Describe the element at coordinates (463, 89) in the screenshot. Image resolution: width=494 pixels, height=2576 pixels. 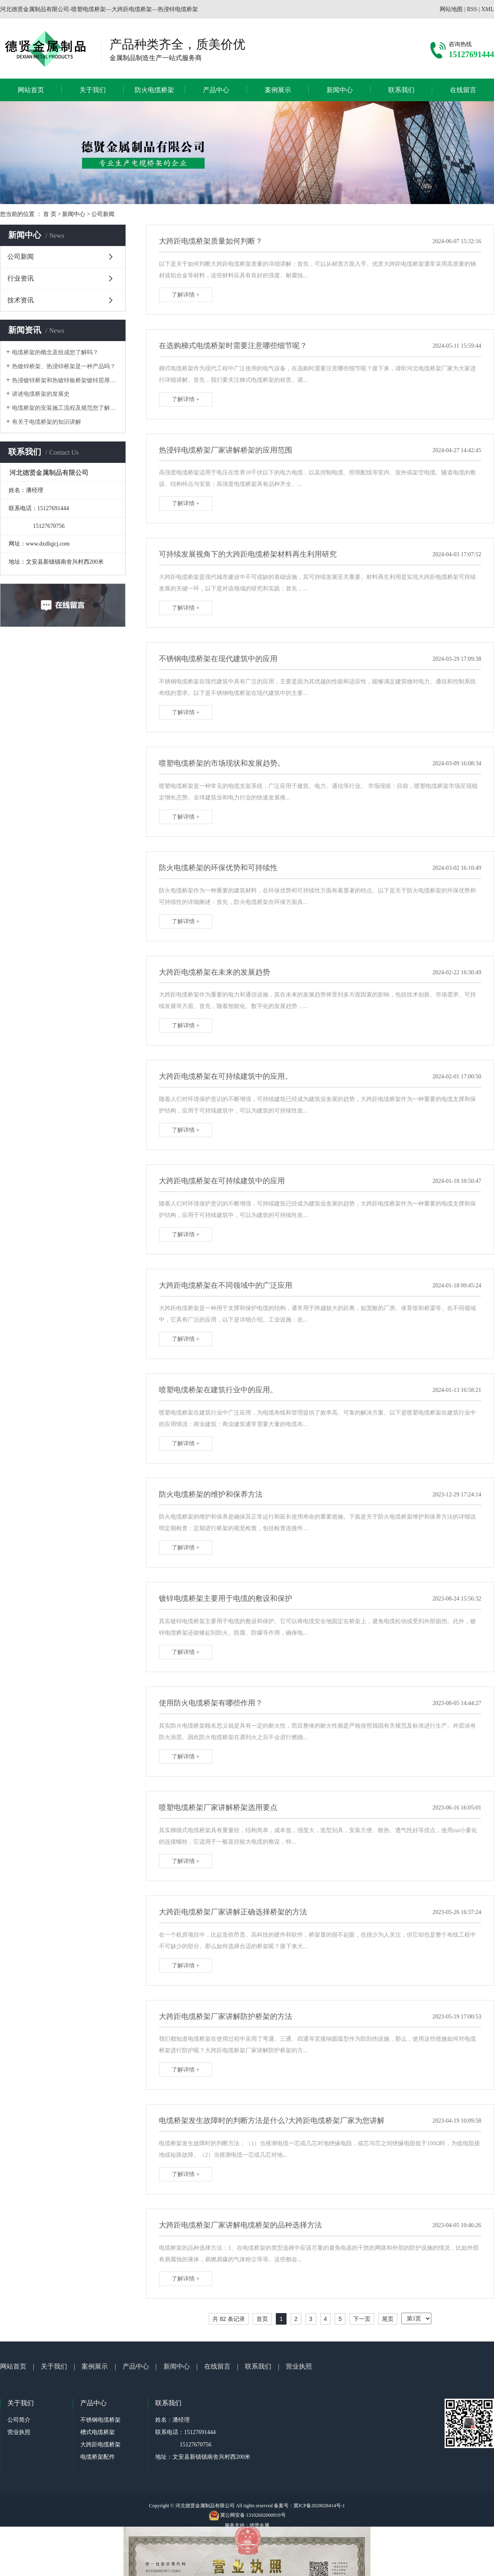
I see `在线留言` at that location.